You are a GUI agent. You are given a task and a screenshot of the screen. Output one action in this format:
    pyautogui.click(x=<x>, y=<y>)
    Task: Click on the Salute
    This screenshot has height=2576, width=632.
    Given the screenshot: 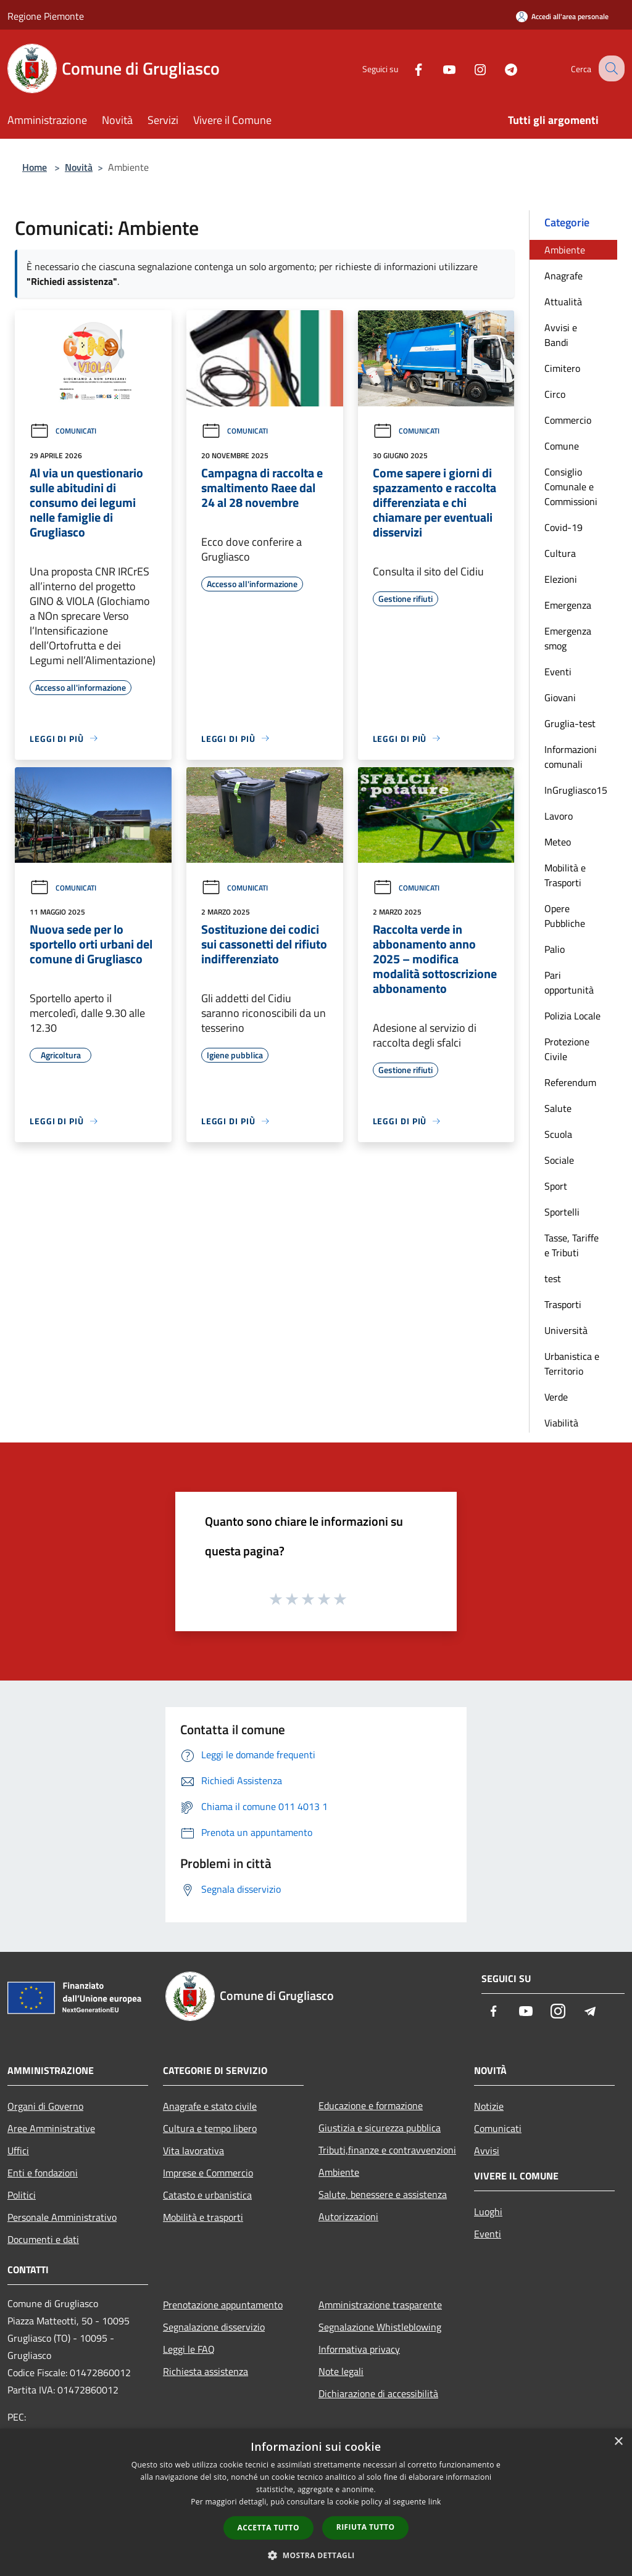 What is the action you would take?
    pyautogui.click(x=558, y=1108)
    